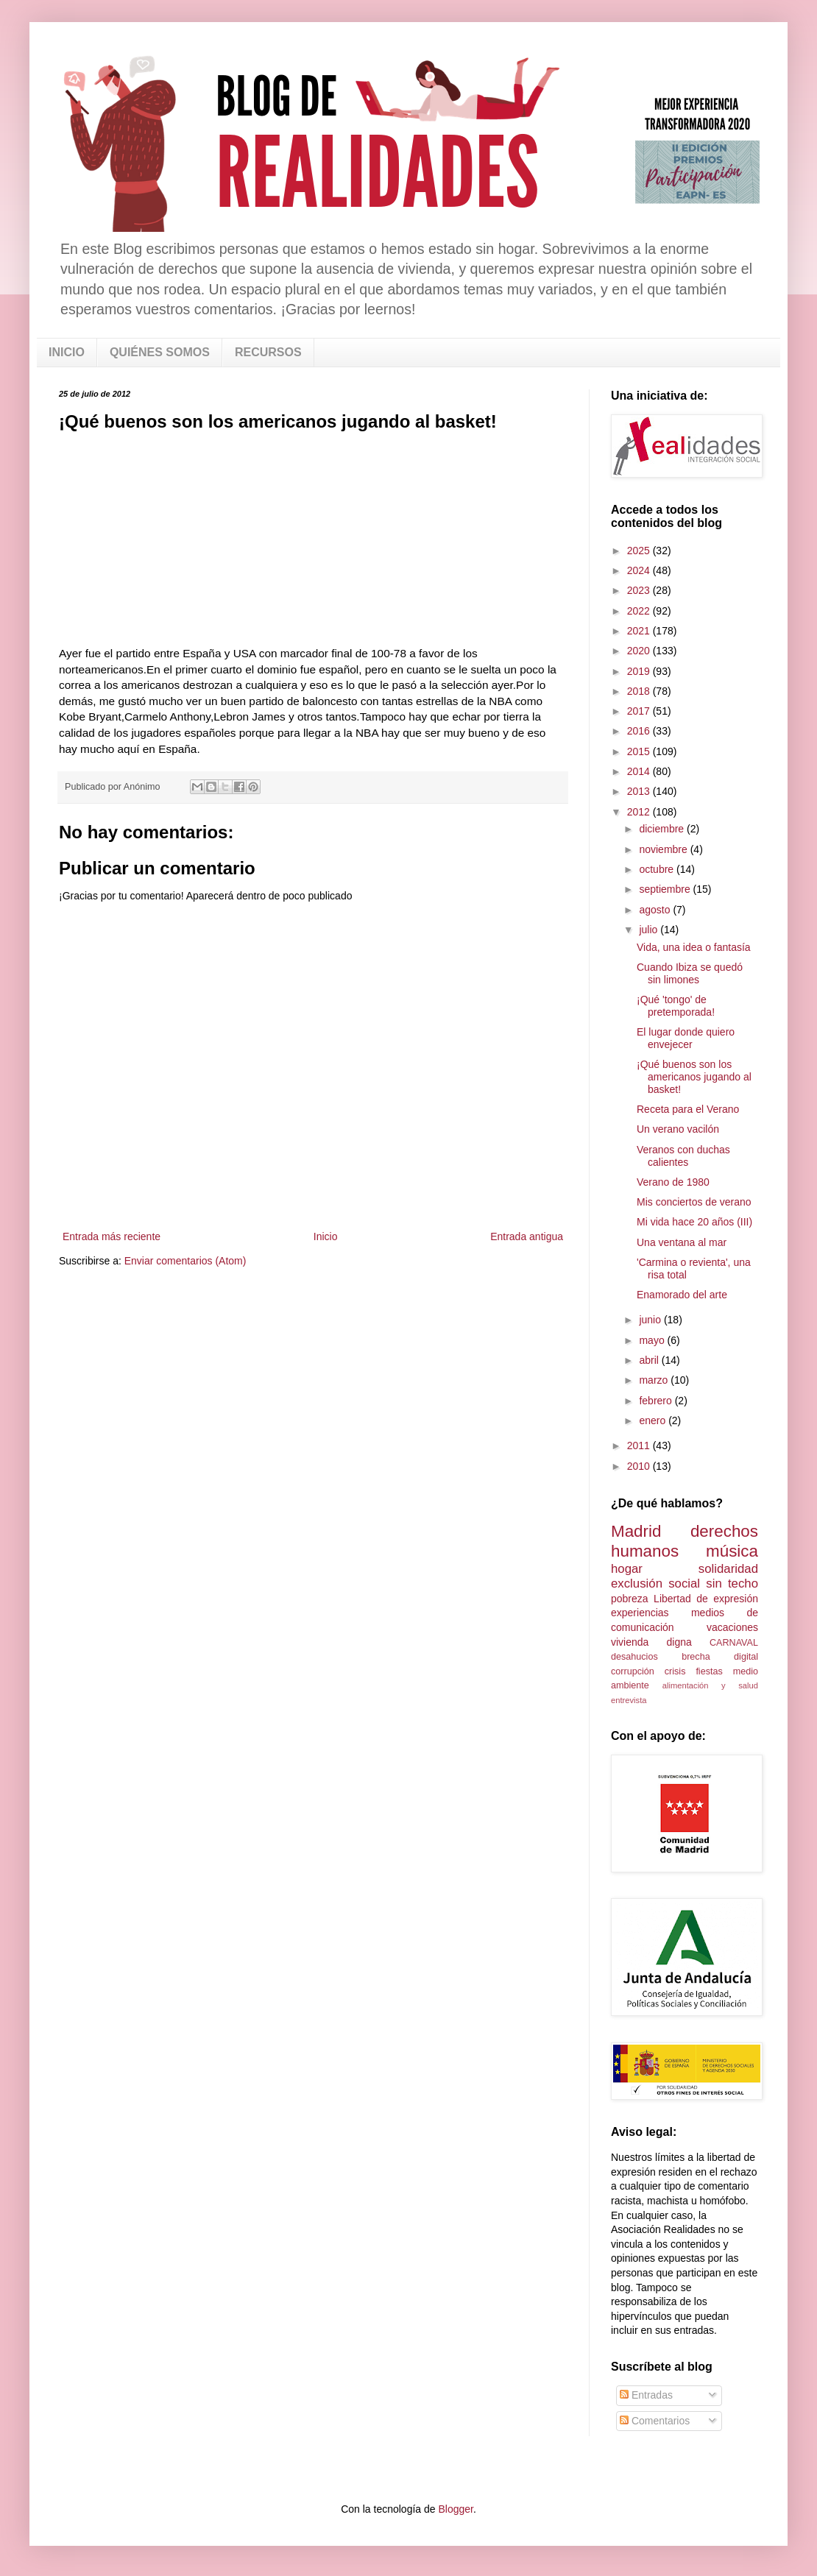 The image size is (817, 2576). What do you see at coordinates (640, 731) in the screenshot?
I see `2016` at bounding box center [640, 731].